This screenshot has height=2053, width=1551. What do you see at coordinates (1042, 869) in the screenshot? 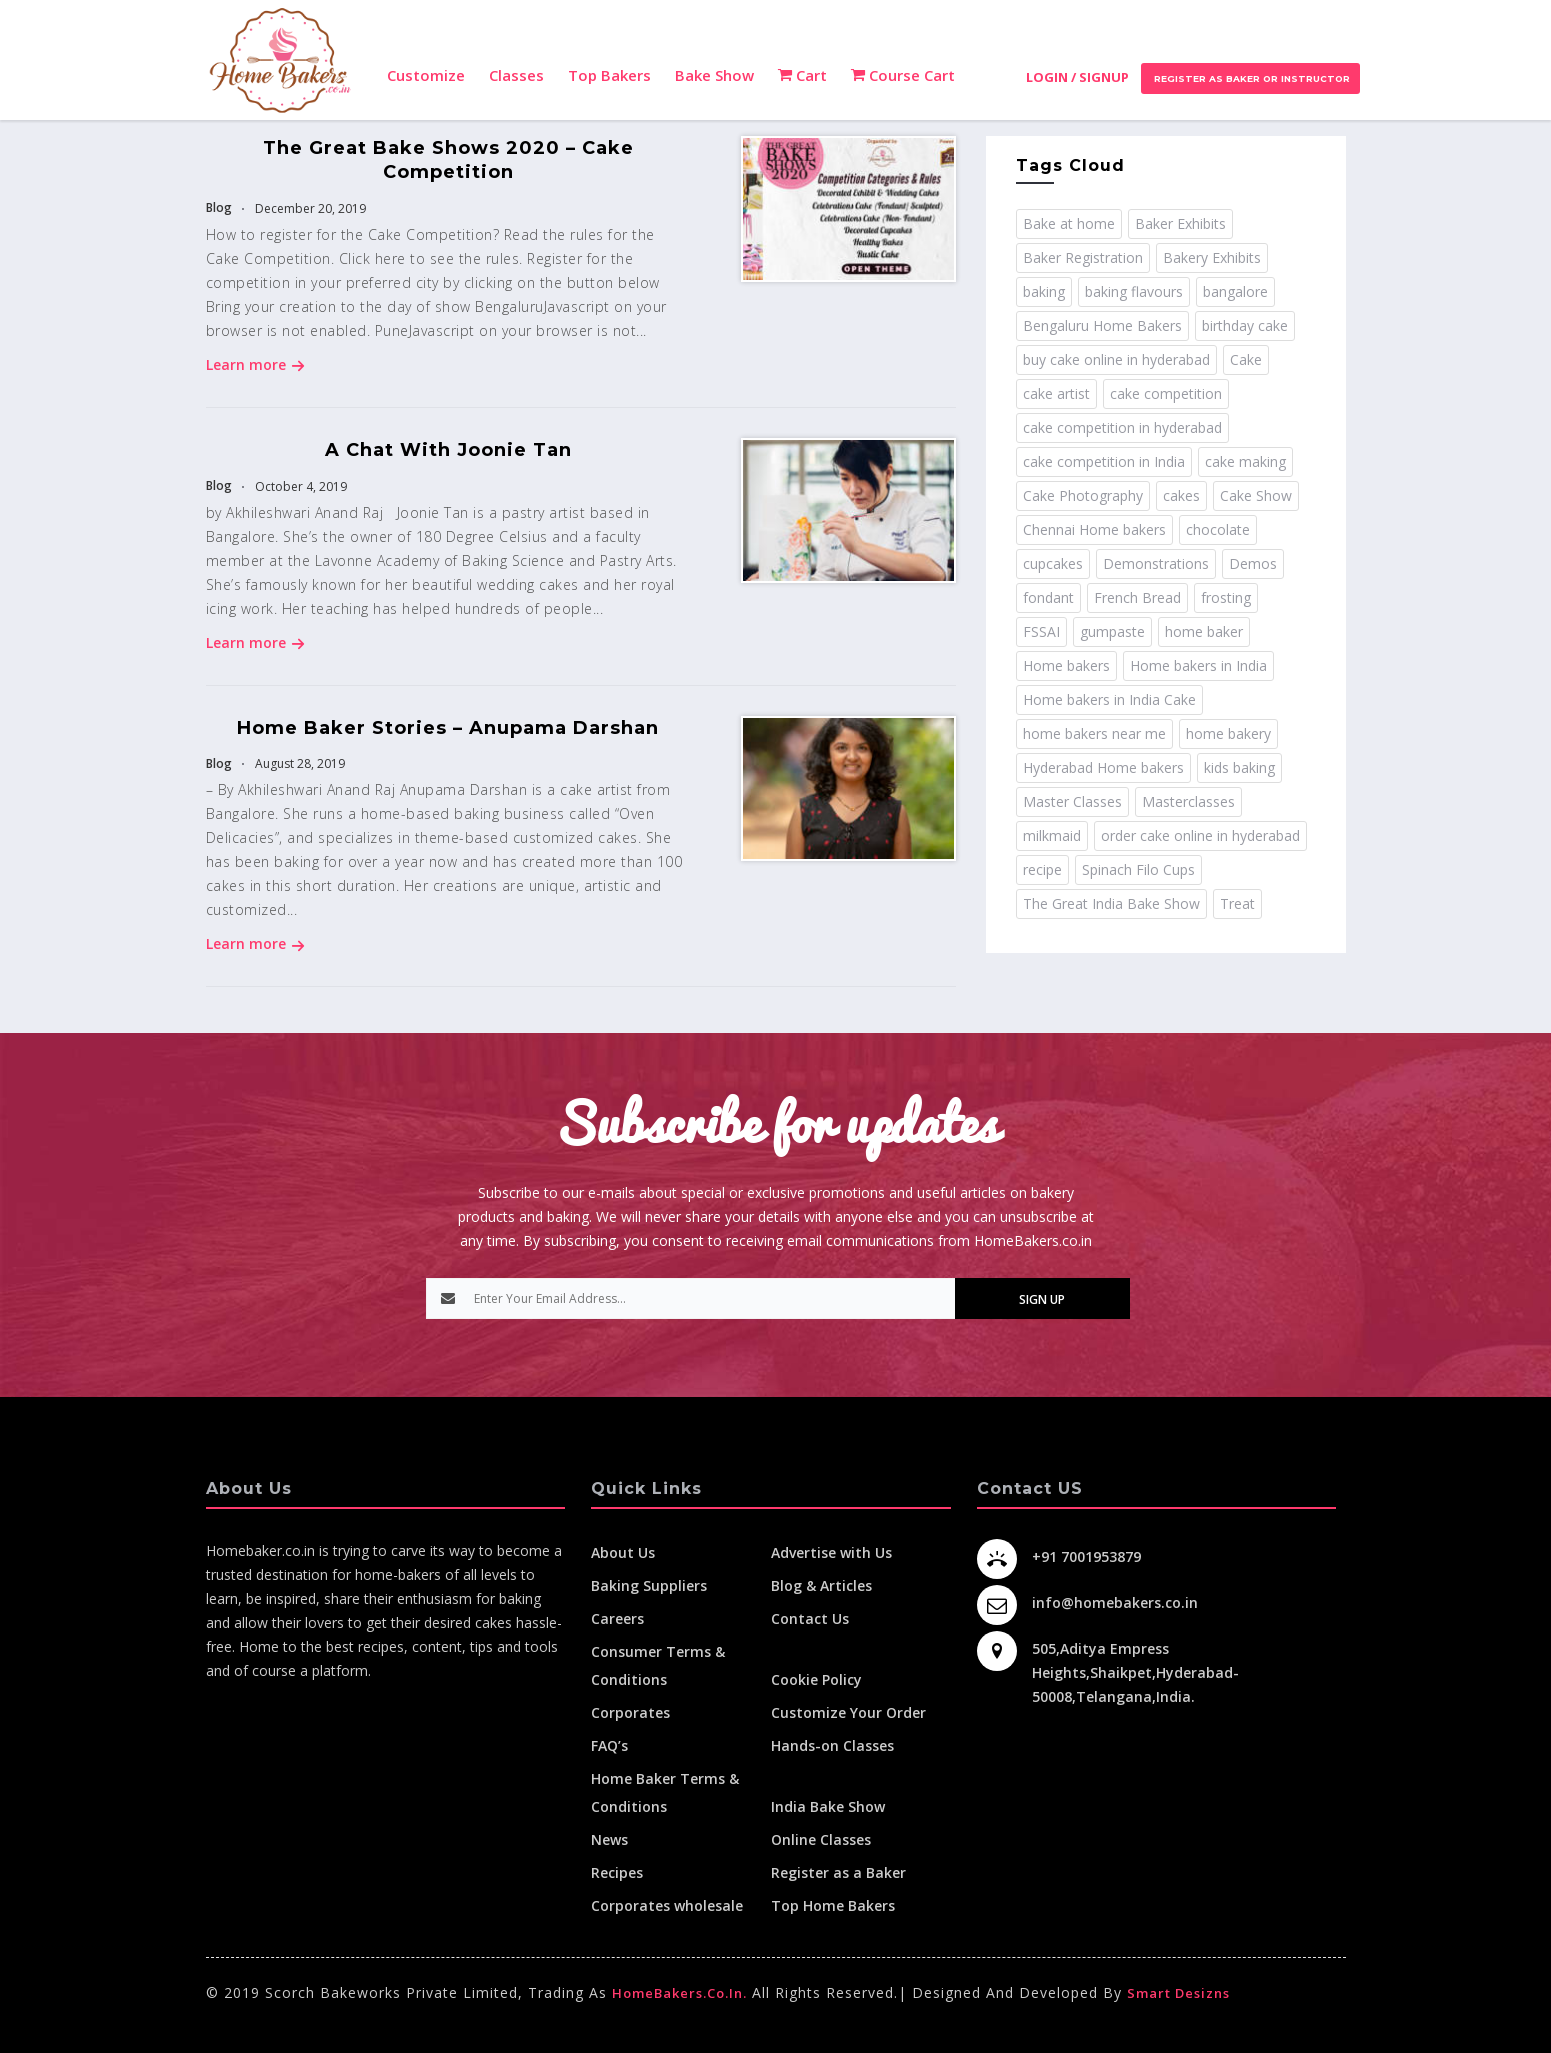
I see `recipe [recipe (32 items)]` at bounding box center [1042, 869].